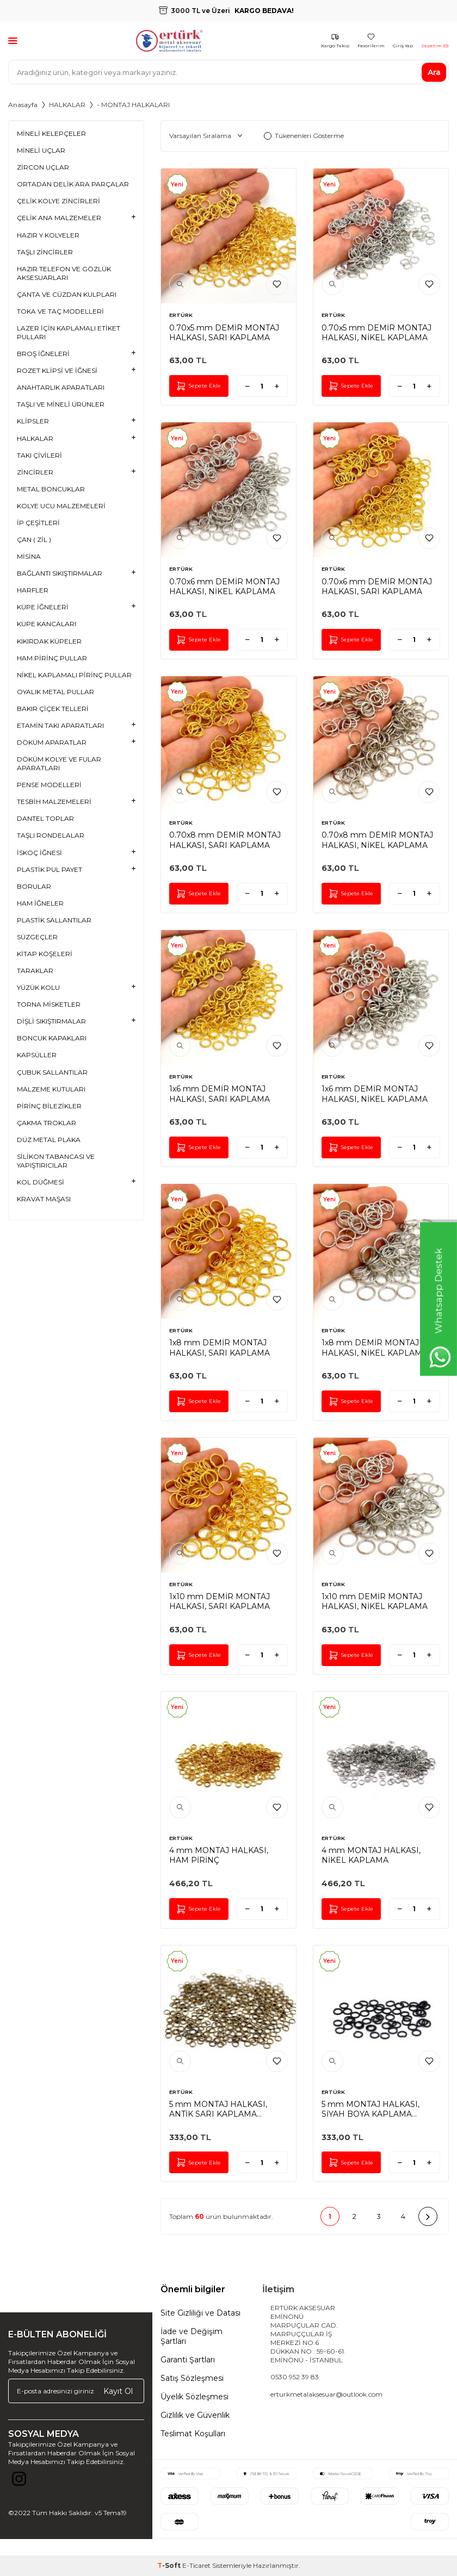  Describe the element at coordinates (53, 708) in the screenshot. I see `BAKIR ÇİÇEK TELLERİ` at that location.